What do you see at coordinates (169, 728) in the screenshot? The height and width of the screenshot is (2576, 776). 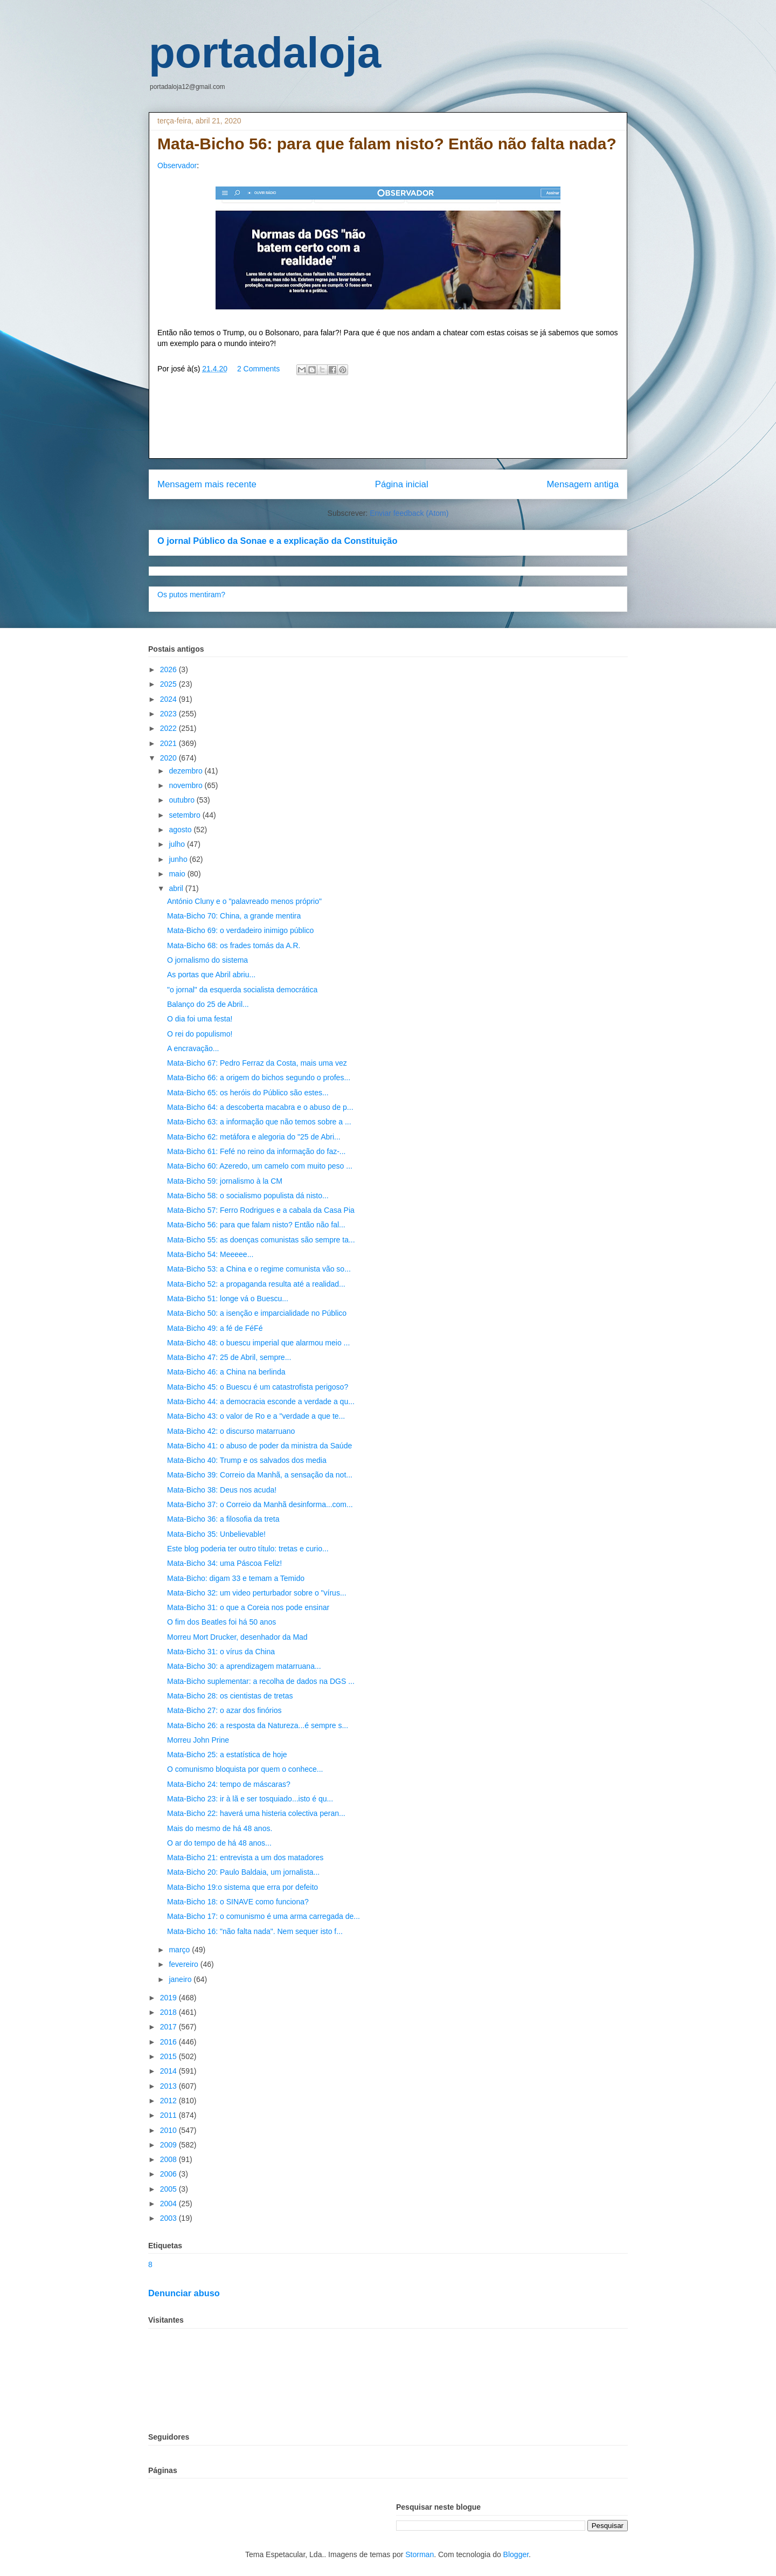 I see `2022` at bounding box center [169, 728].